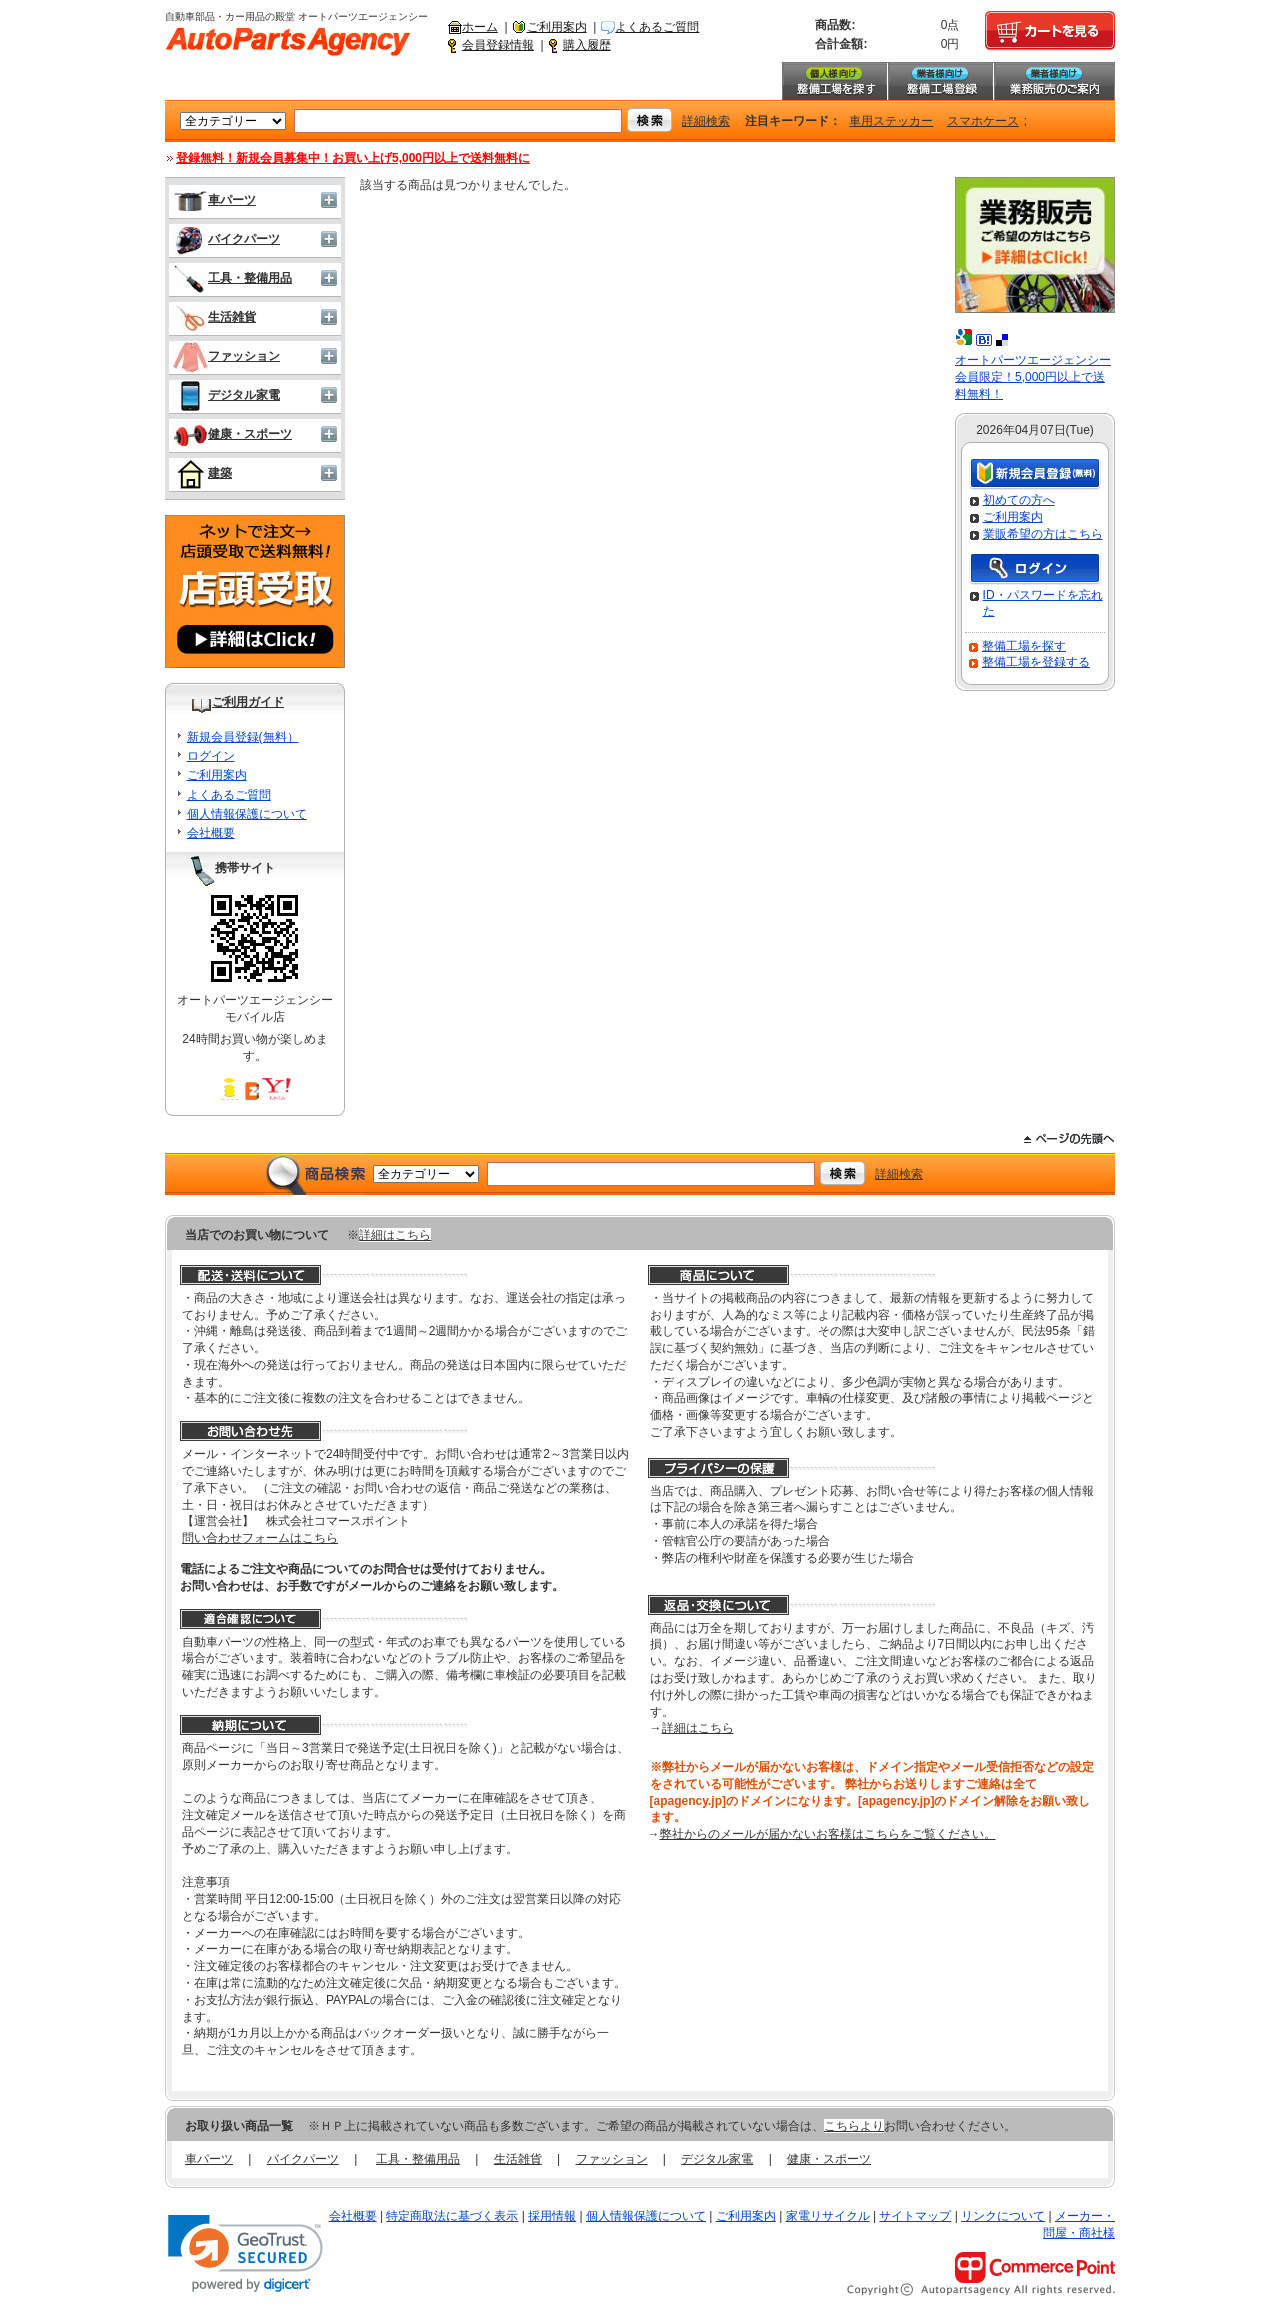 The height and width of the screenshot is (2314, 1280). What do you see at coordinates (353, 158) in the screenshot?
I see `登録無料！新規会員募集中！お買い上げ5,000円以上で送料無料に` at bounding box center [353, 158].